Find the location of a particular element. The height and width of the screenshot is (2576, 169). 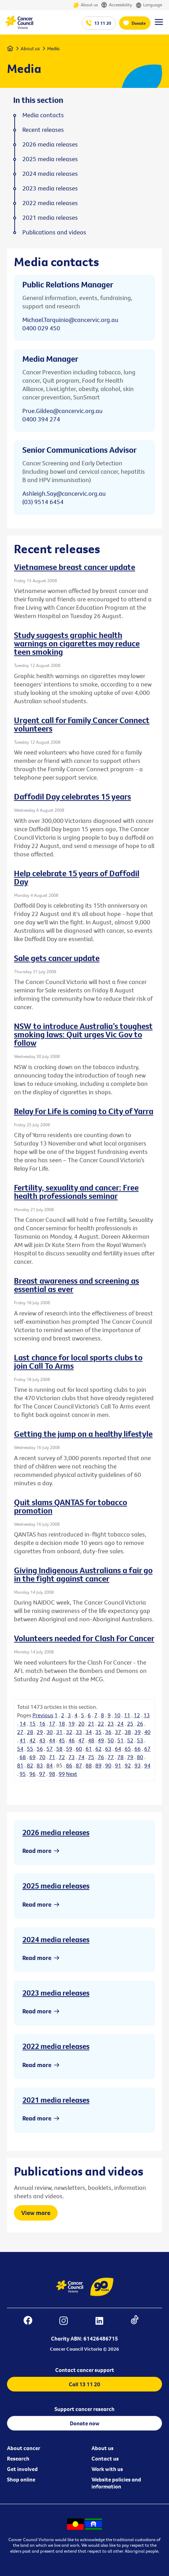

0400 029 450 is located at coordinates (41, 328).